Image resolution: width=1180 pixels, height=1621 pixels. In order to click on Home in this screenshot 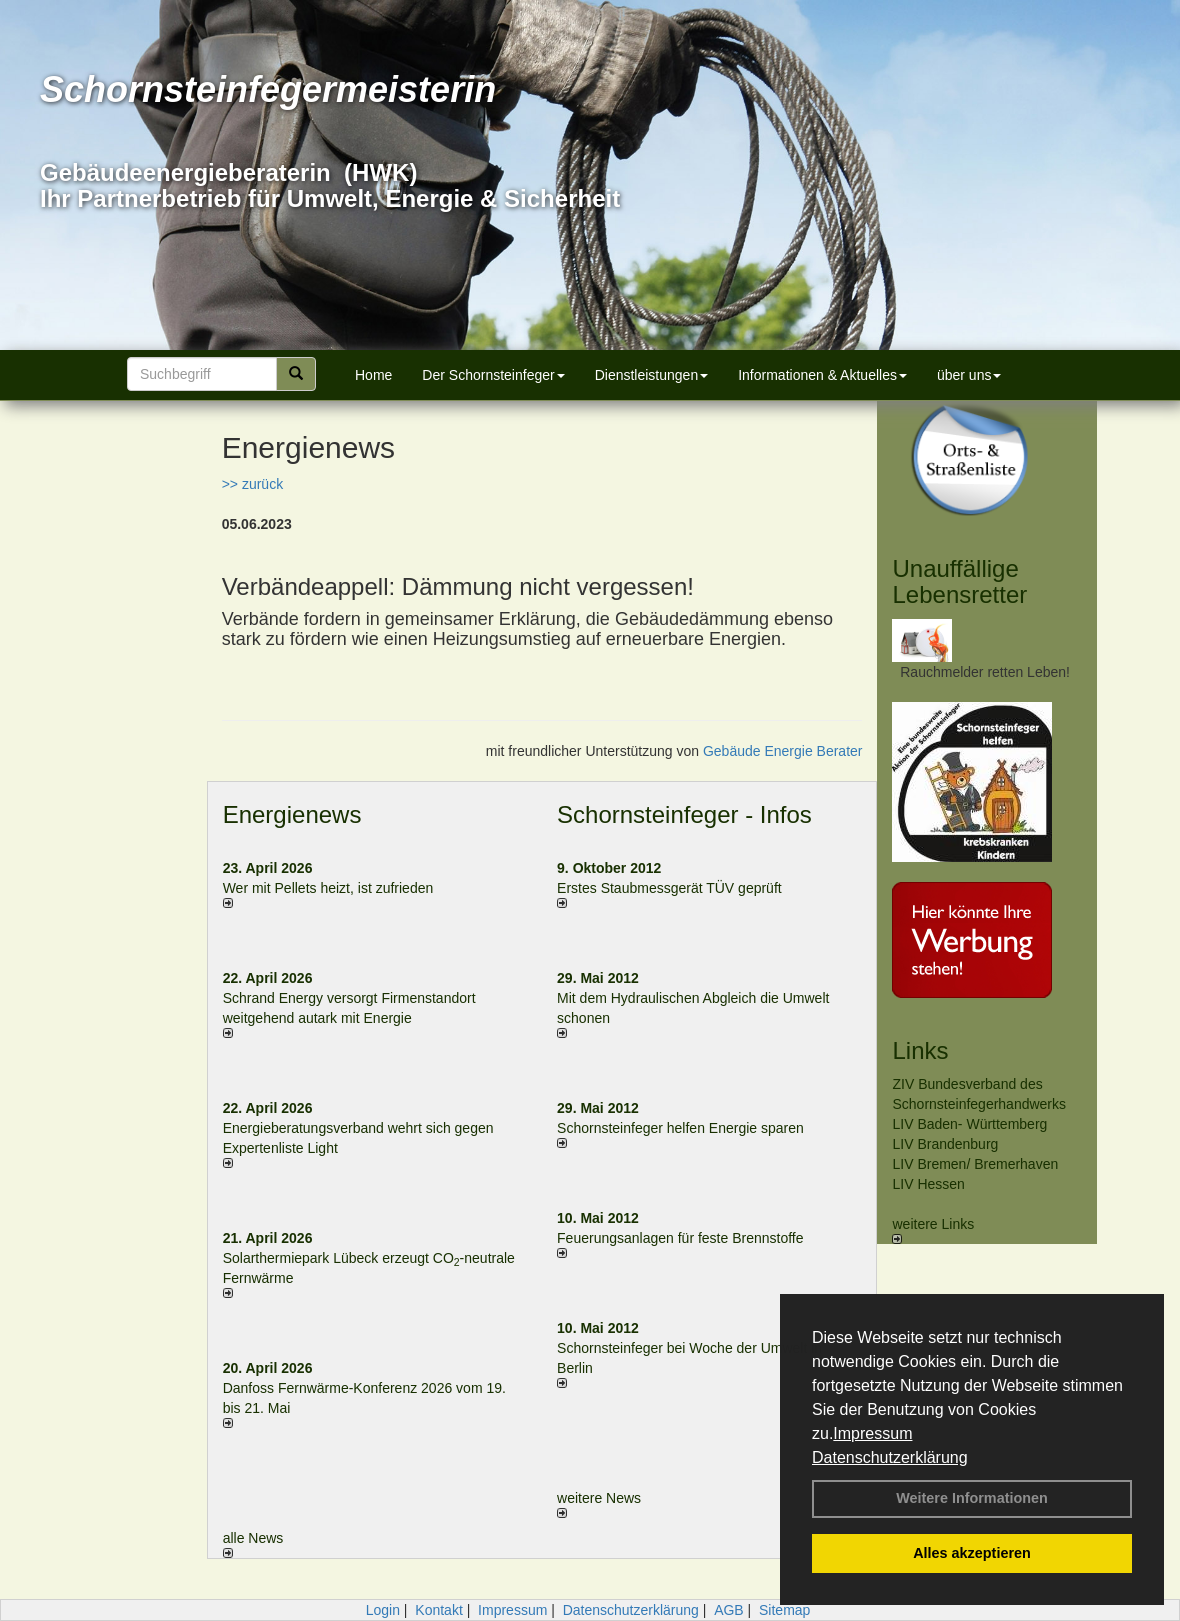, I will do `click(373, 375)`.